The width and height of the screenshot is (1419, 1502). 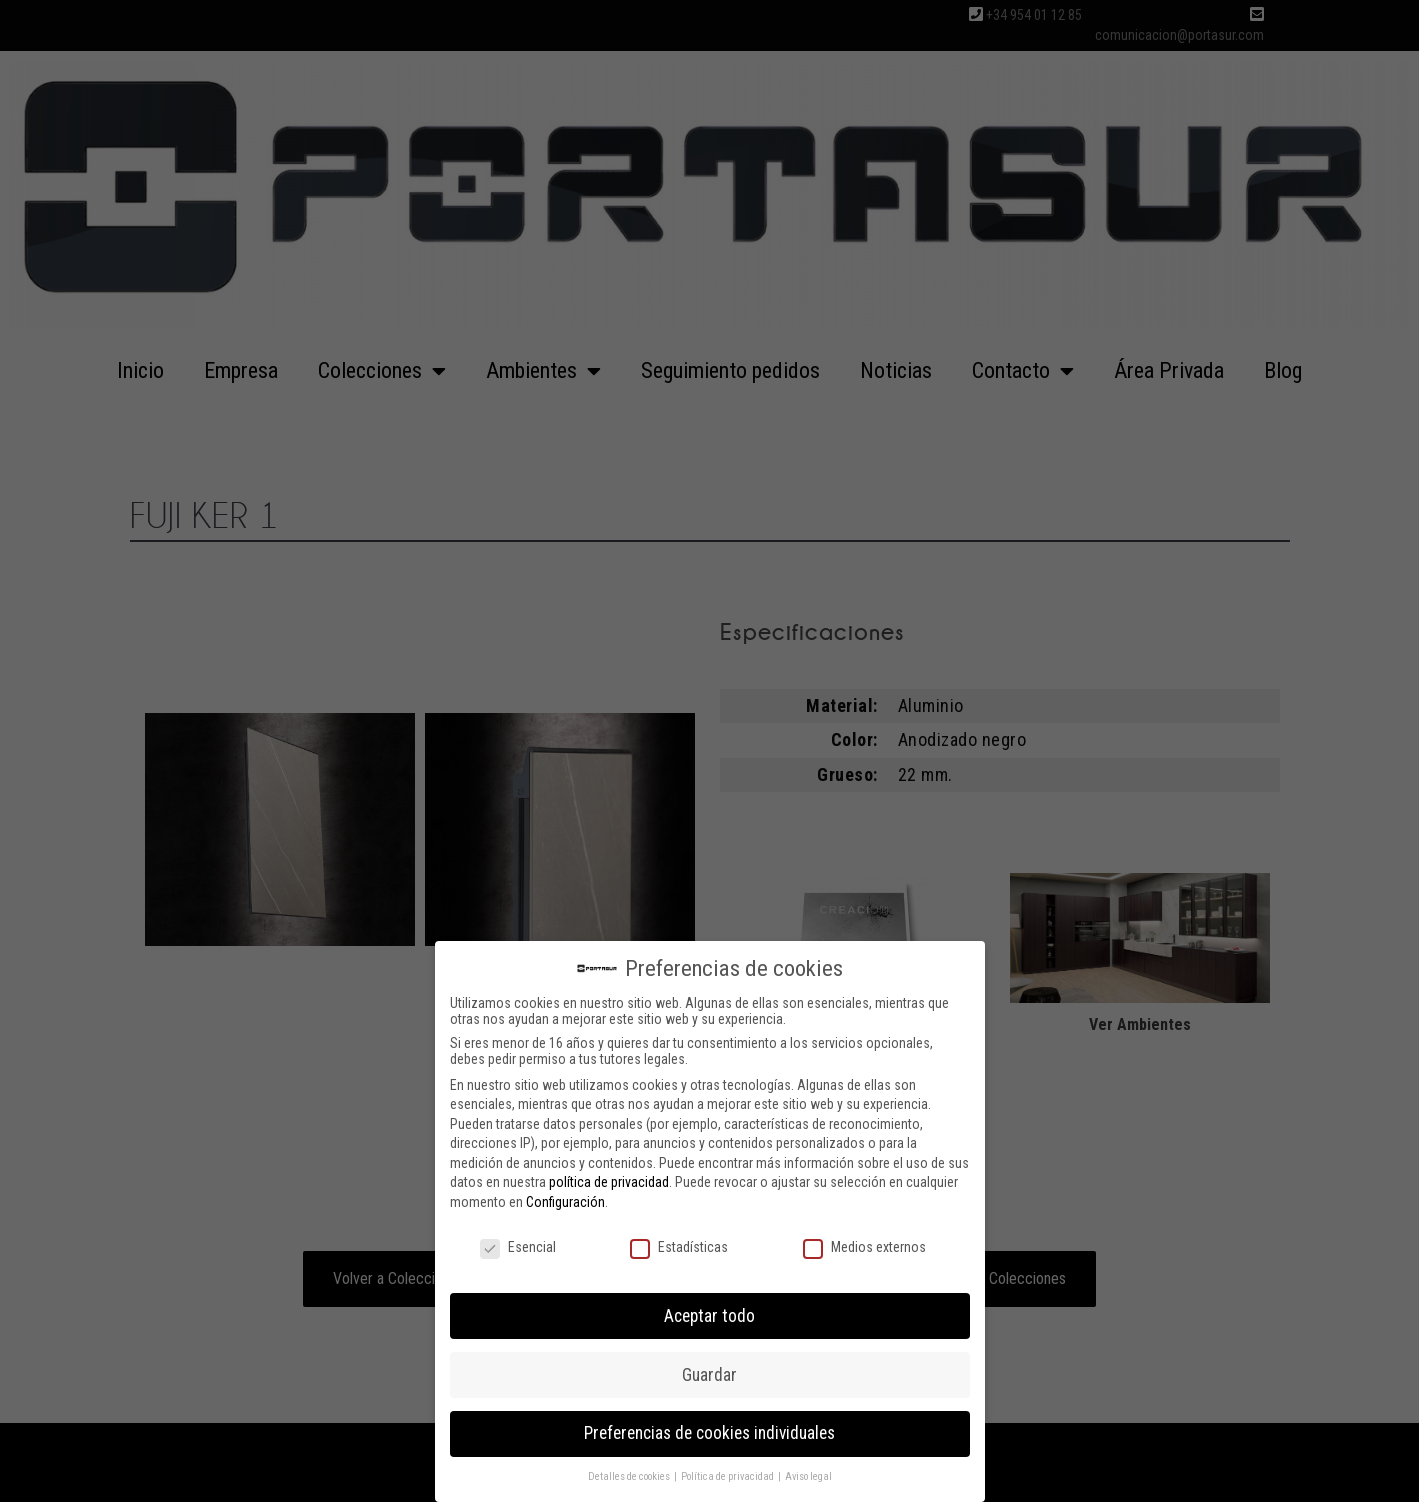 What do you see at coordinates (709, 1430) in the screenshot?
I see `Preferencias de cookies individuales [button]` at bounding box center [709, 1430].